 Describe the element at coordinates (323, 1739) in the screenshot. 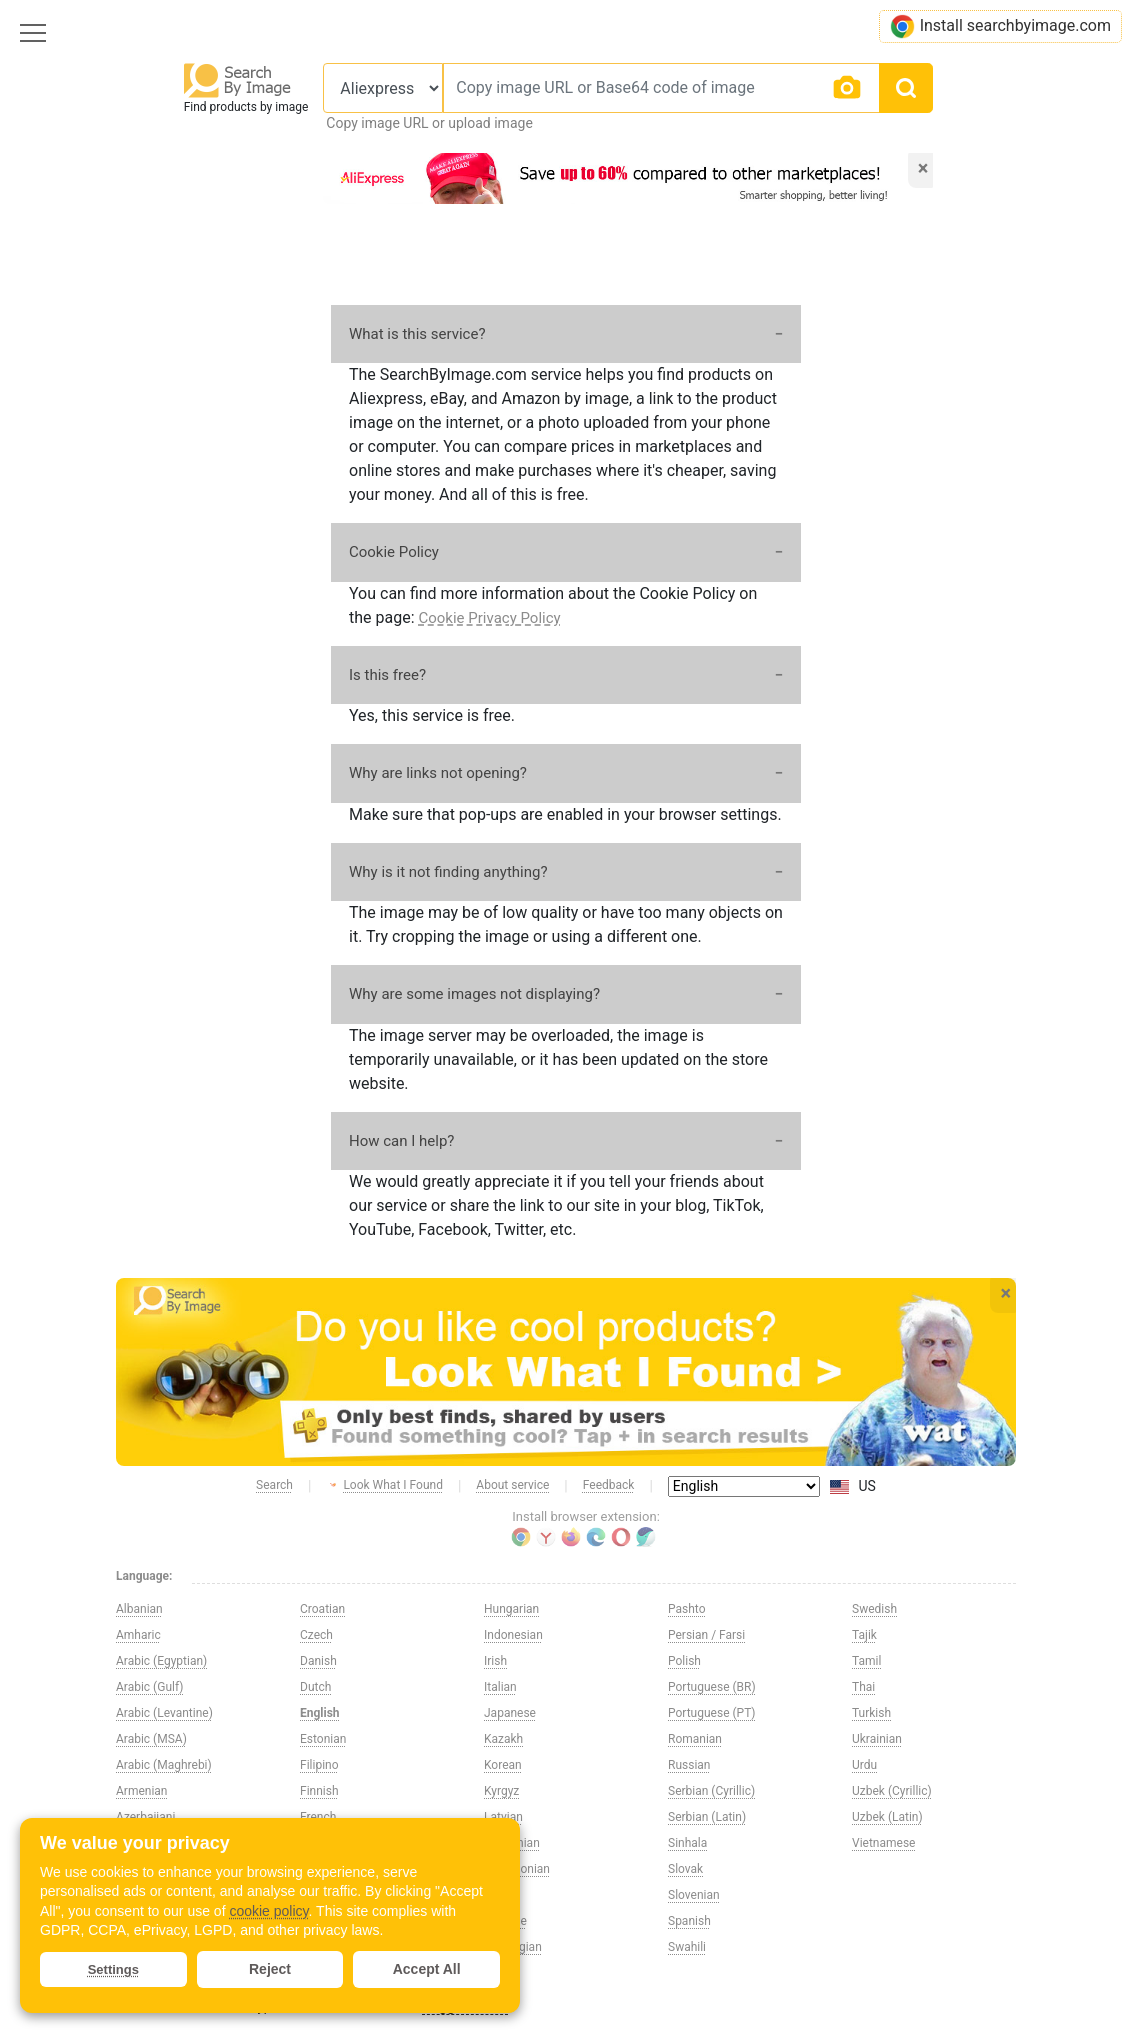

I see `Estonian` at that location.